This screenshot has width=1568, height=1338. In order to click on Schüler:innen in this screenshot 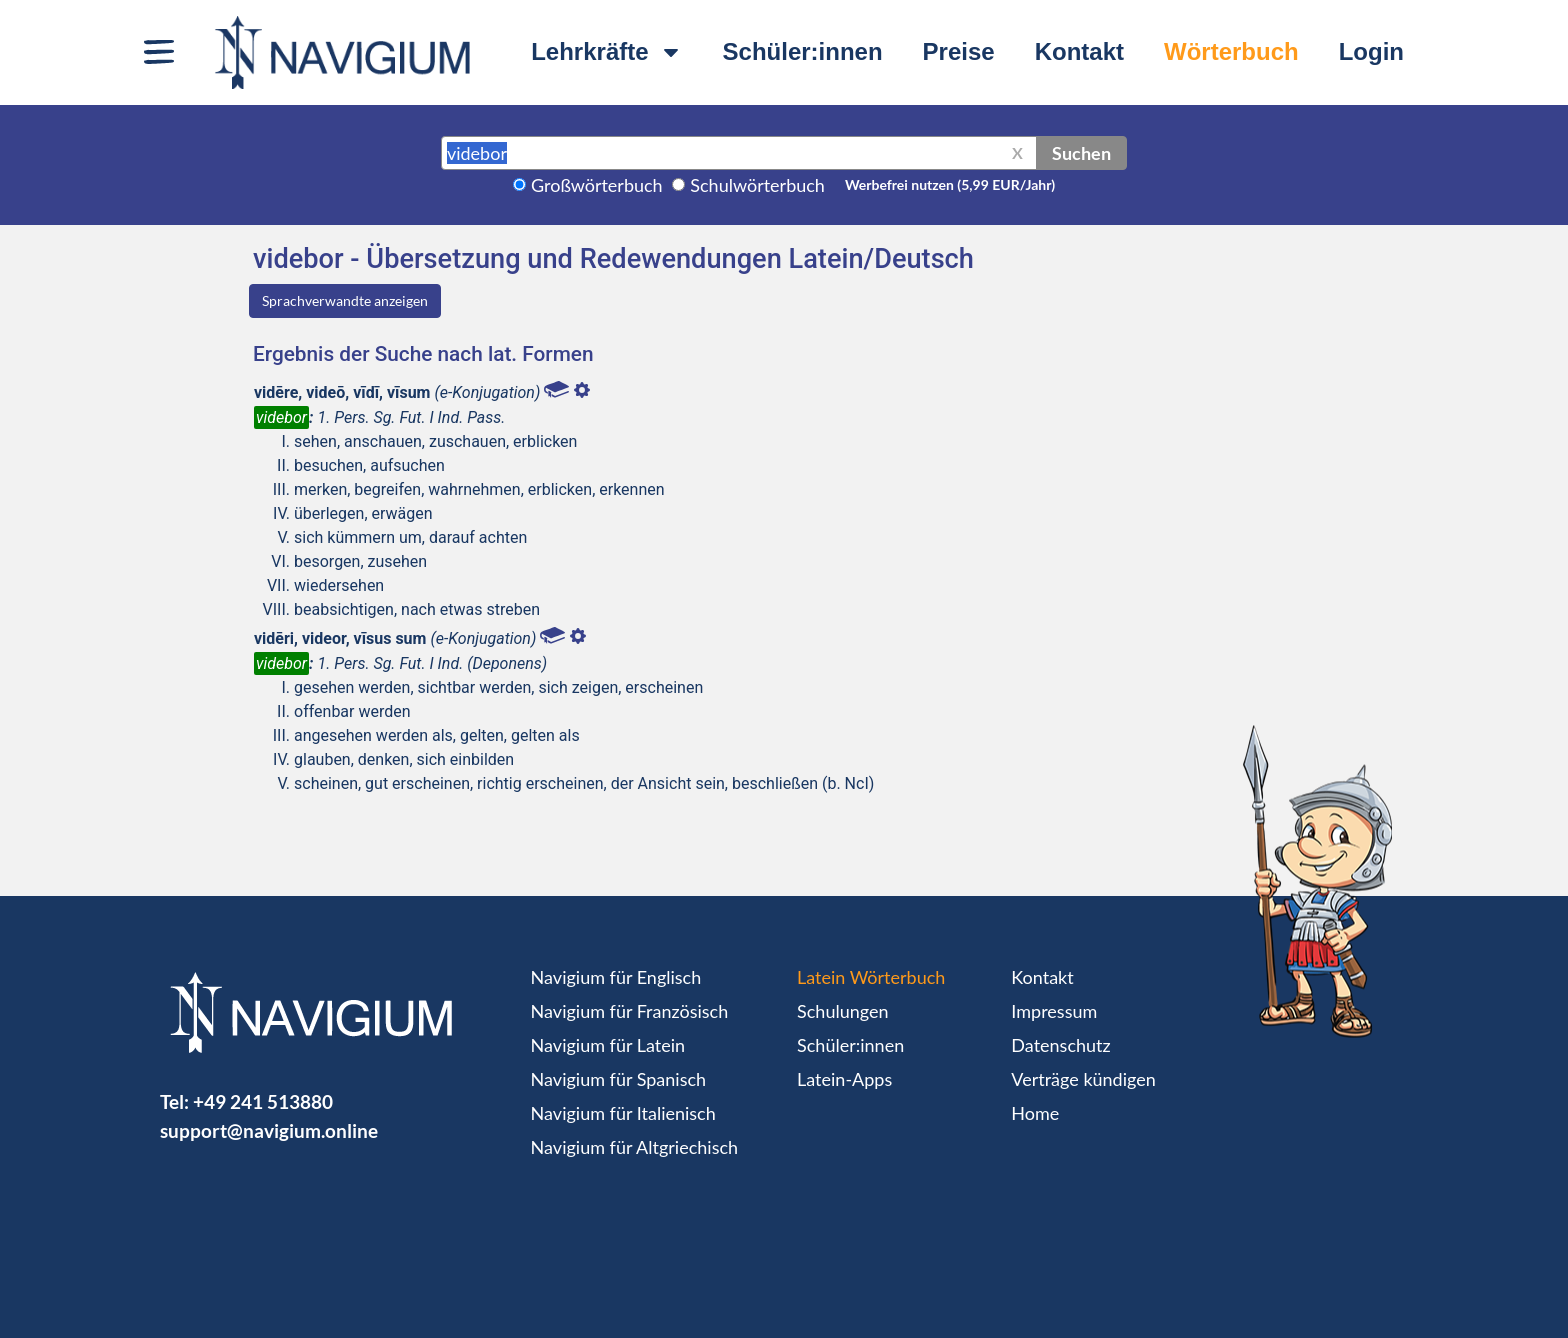, I will do `click(803, 51)`.